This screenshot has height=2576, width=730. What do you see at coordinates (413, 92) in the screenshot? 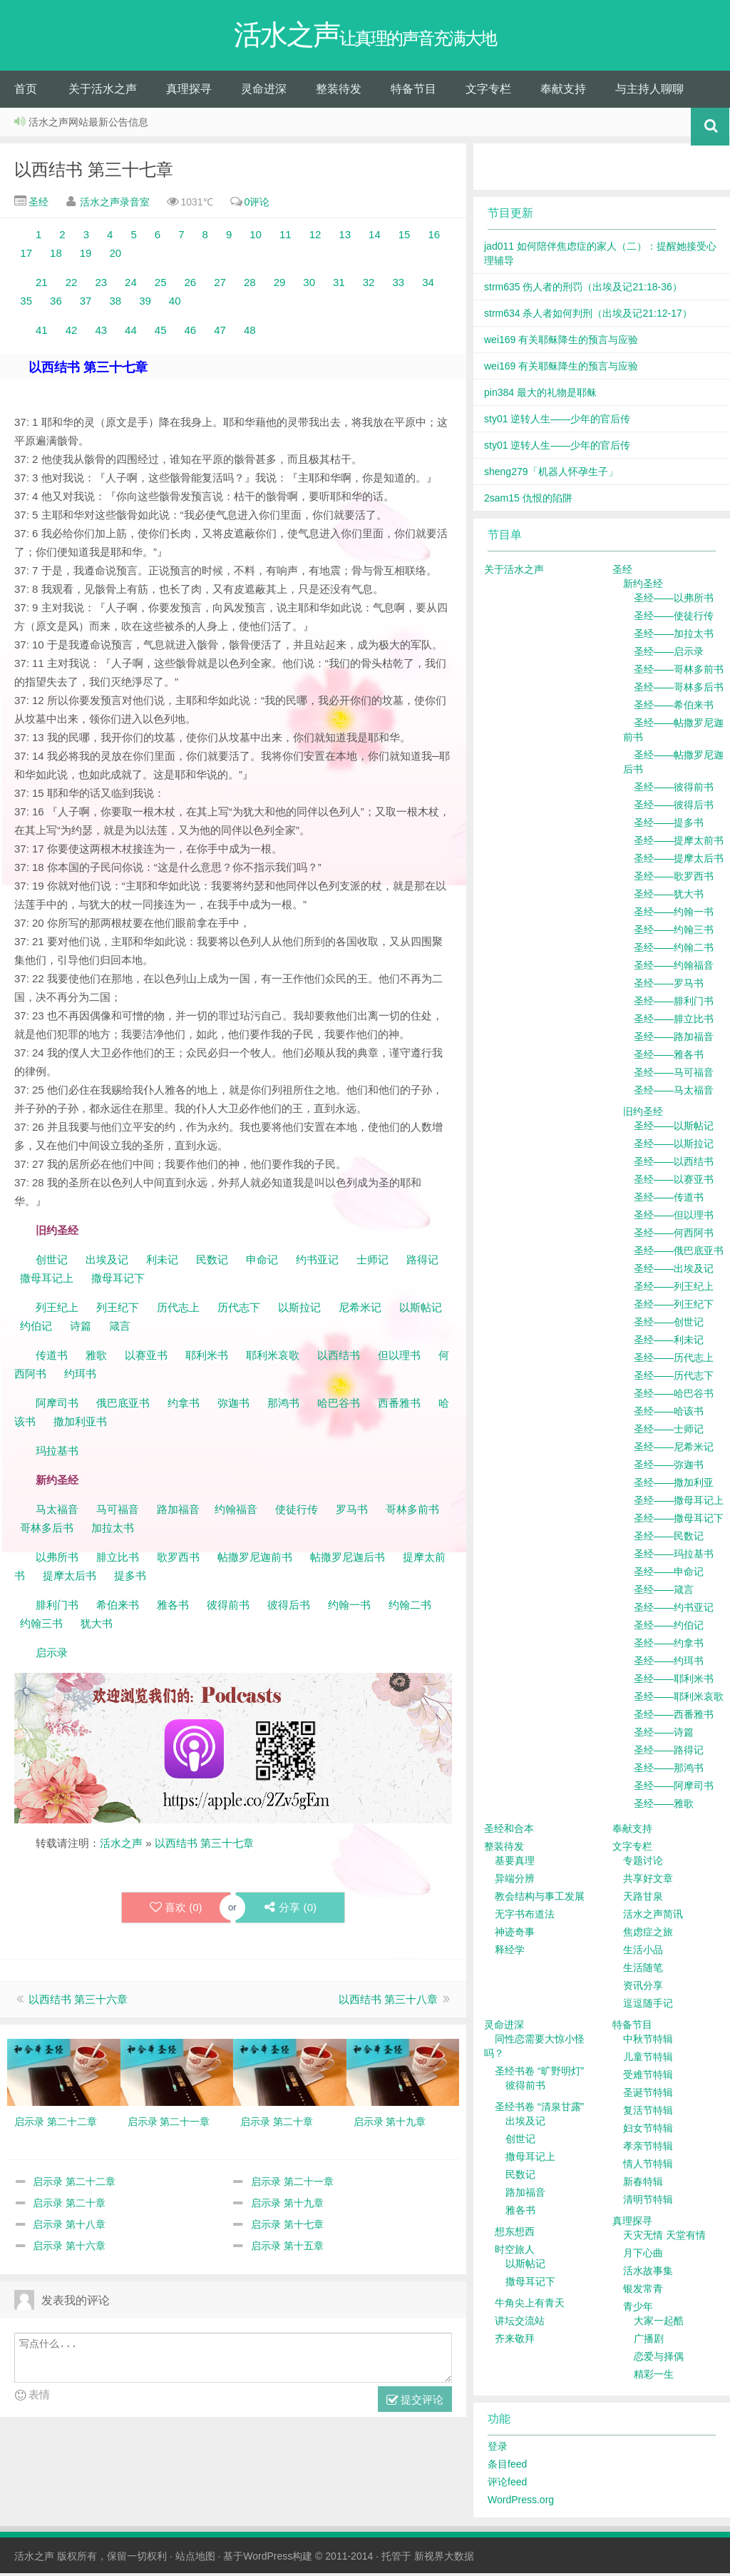
I see `特备节目` at bounding box center [413, 92].